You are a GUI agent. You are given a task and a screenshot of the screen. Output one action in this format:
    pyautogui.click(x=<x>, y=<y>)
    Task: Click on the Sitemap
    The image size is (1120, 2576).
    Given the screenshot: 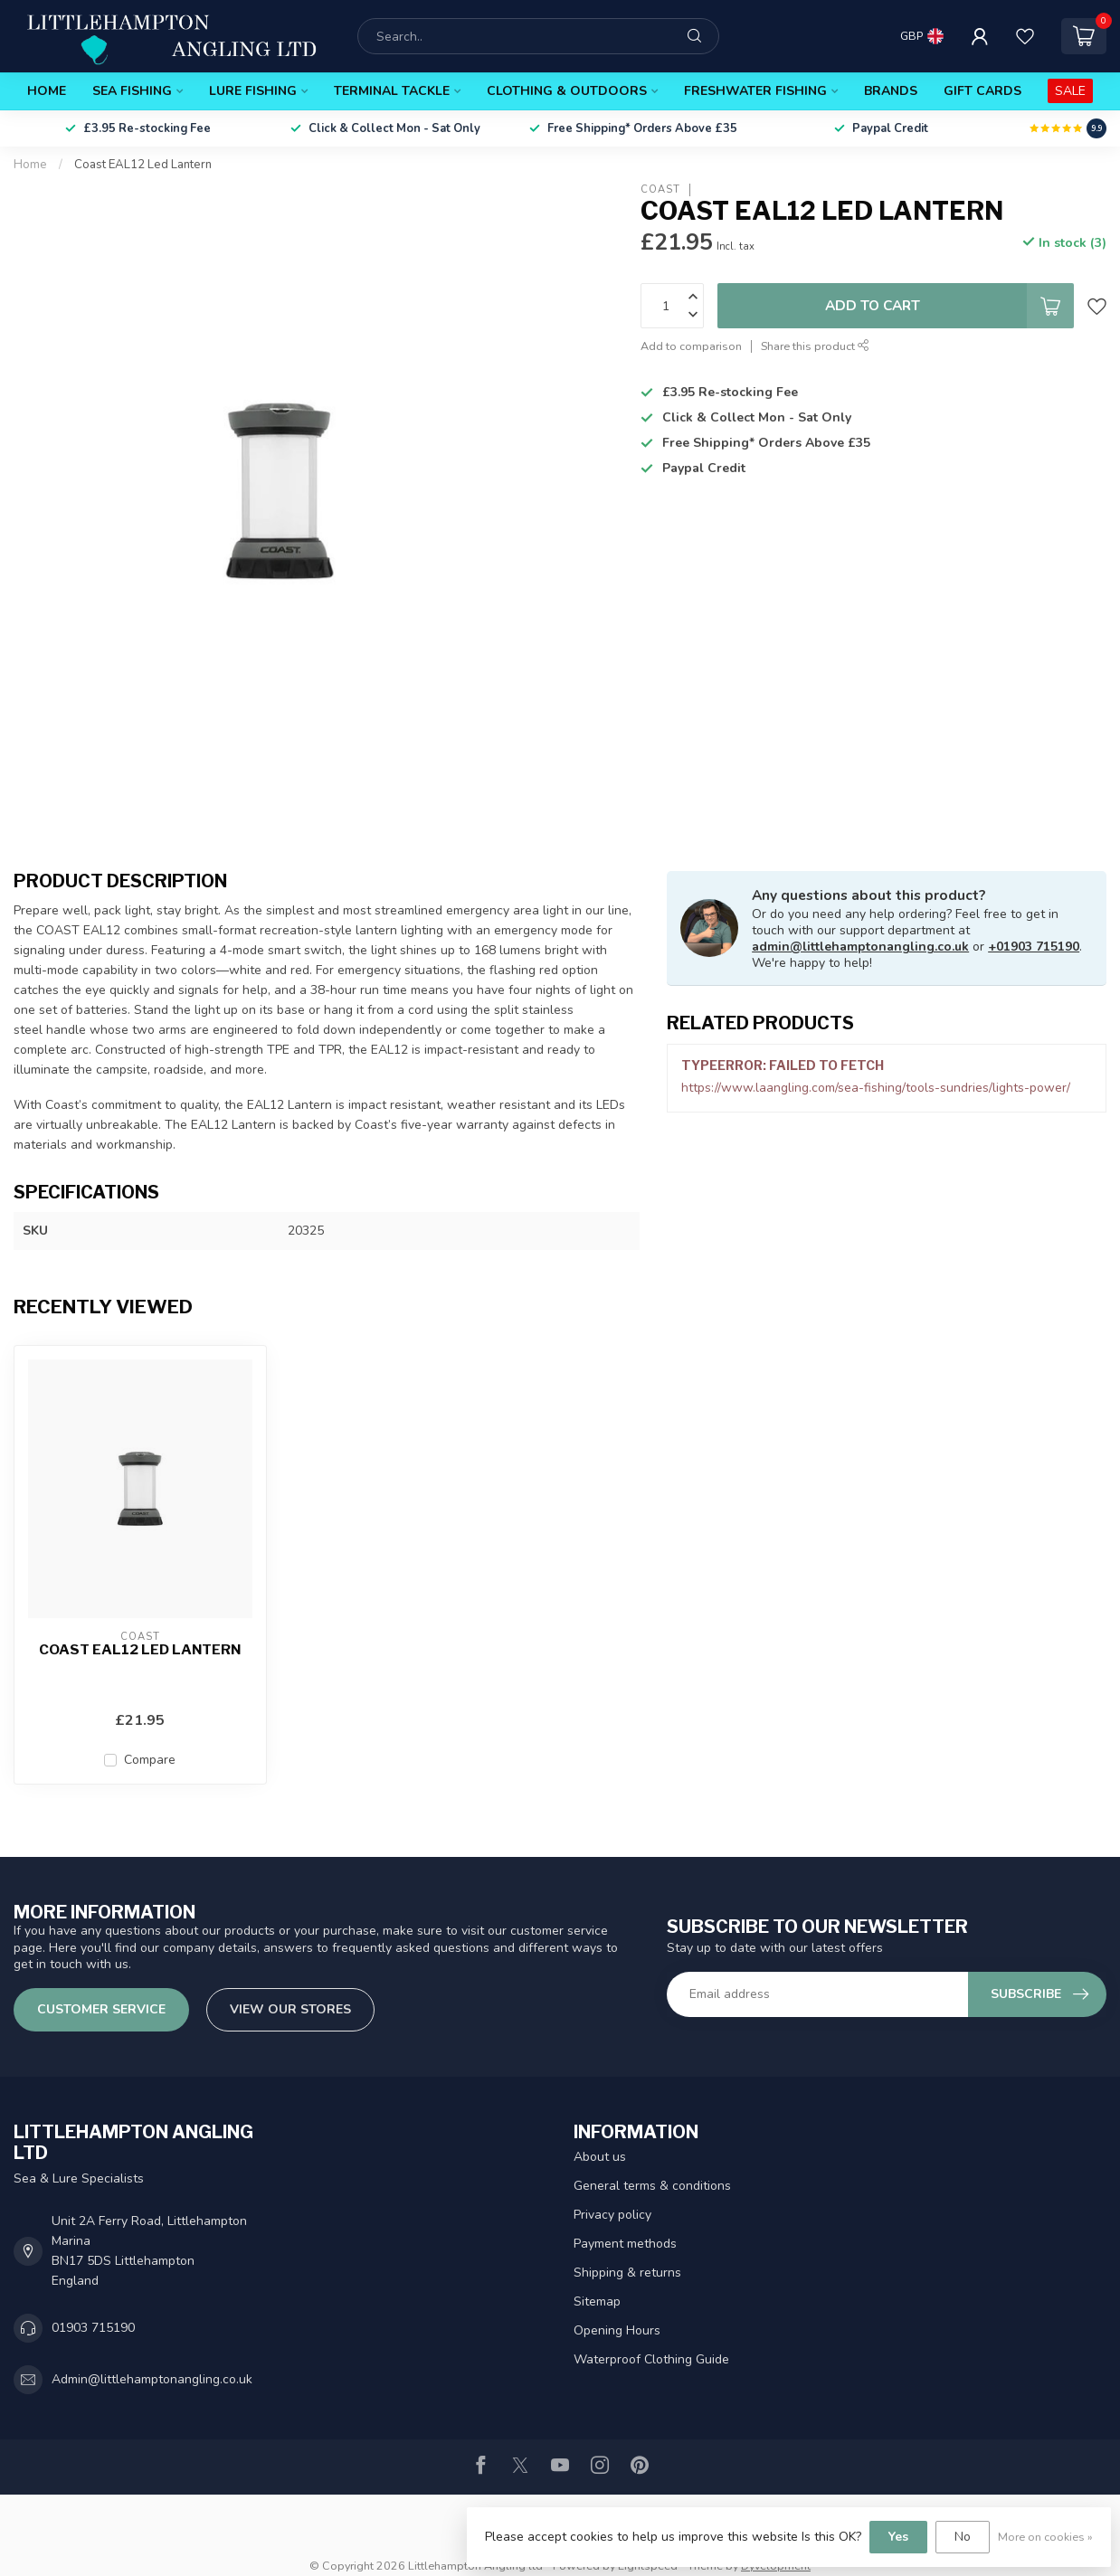 What is the action you would take?
    pyautogui.click(x=597, y=2301)
    